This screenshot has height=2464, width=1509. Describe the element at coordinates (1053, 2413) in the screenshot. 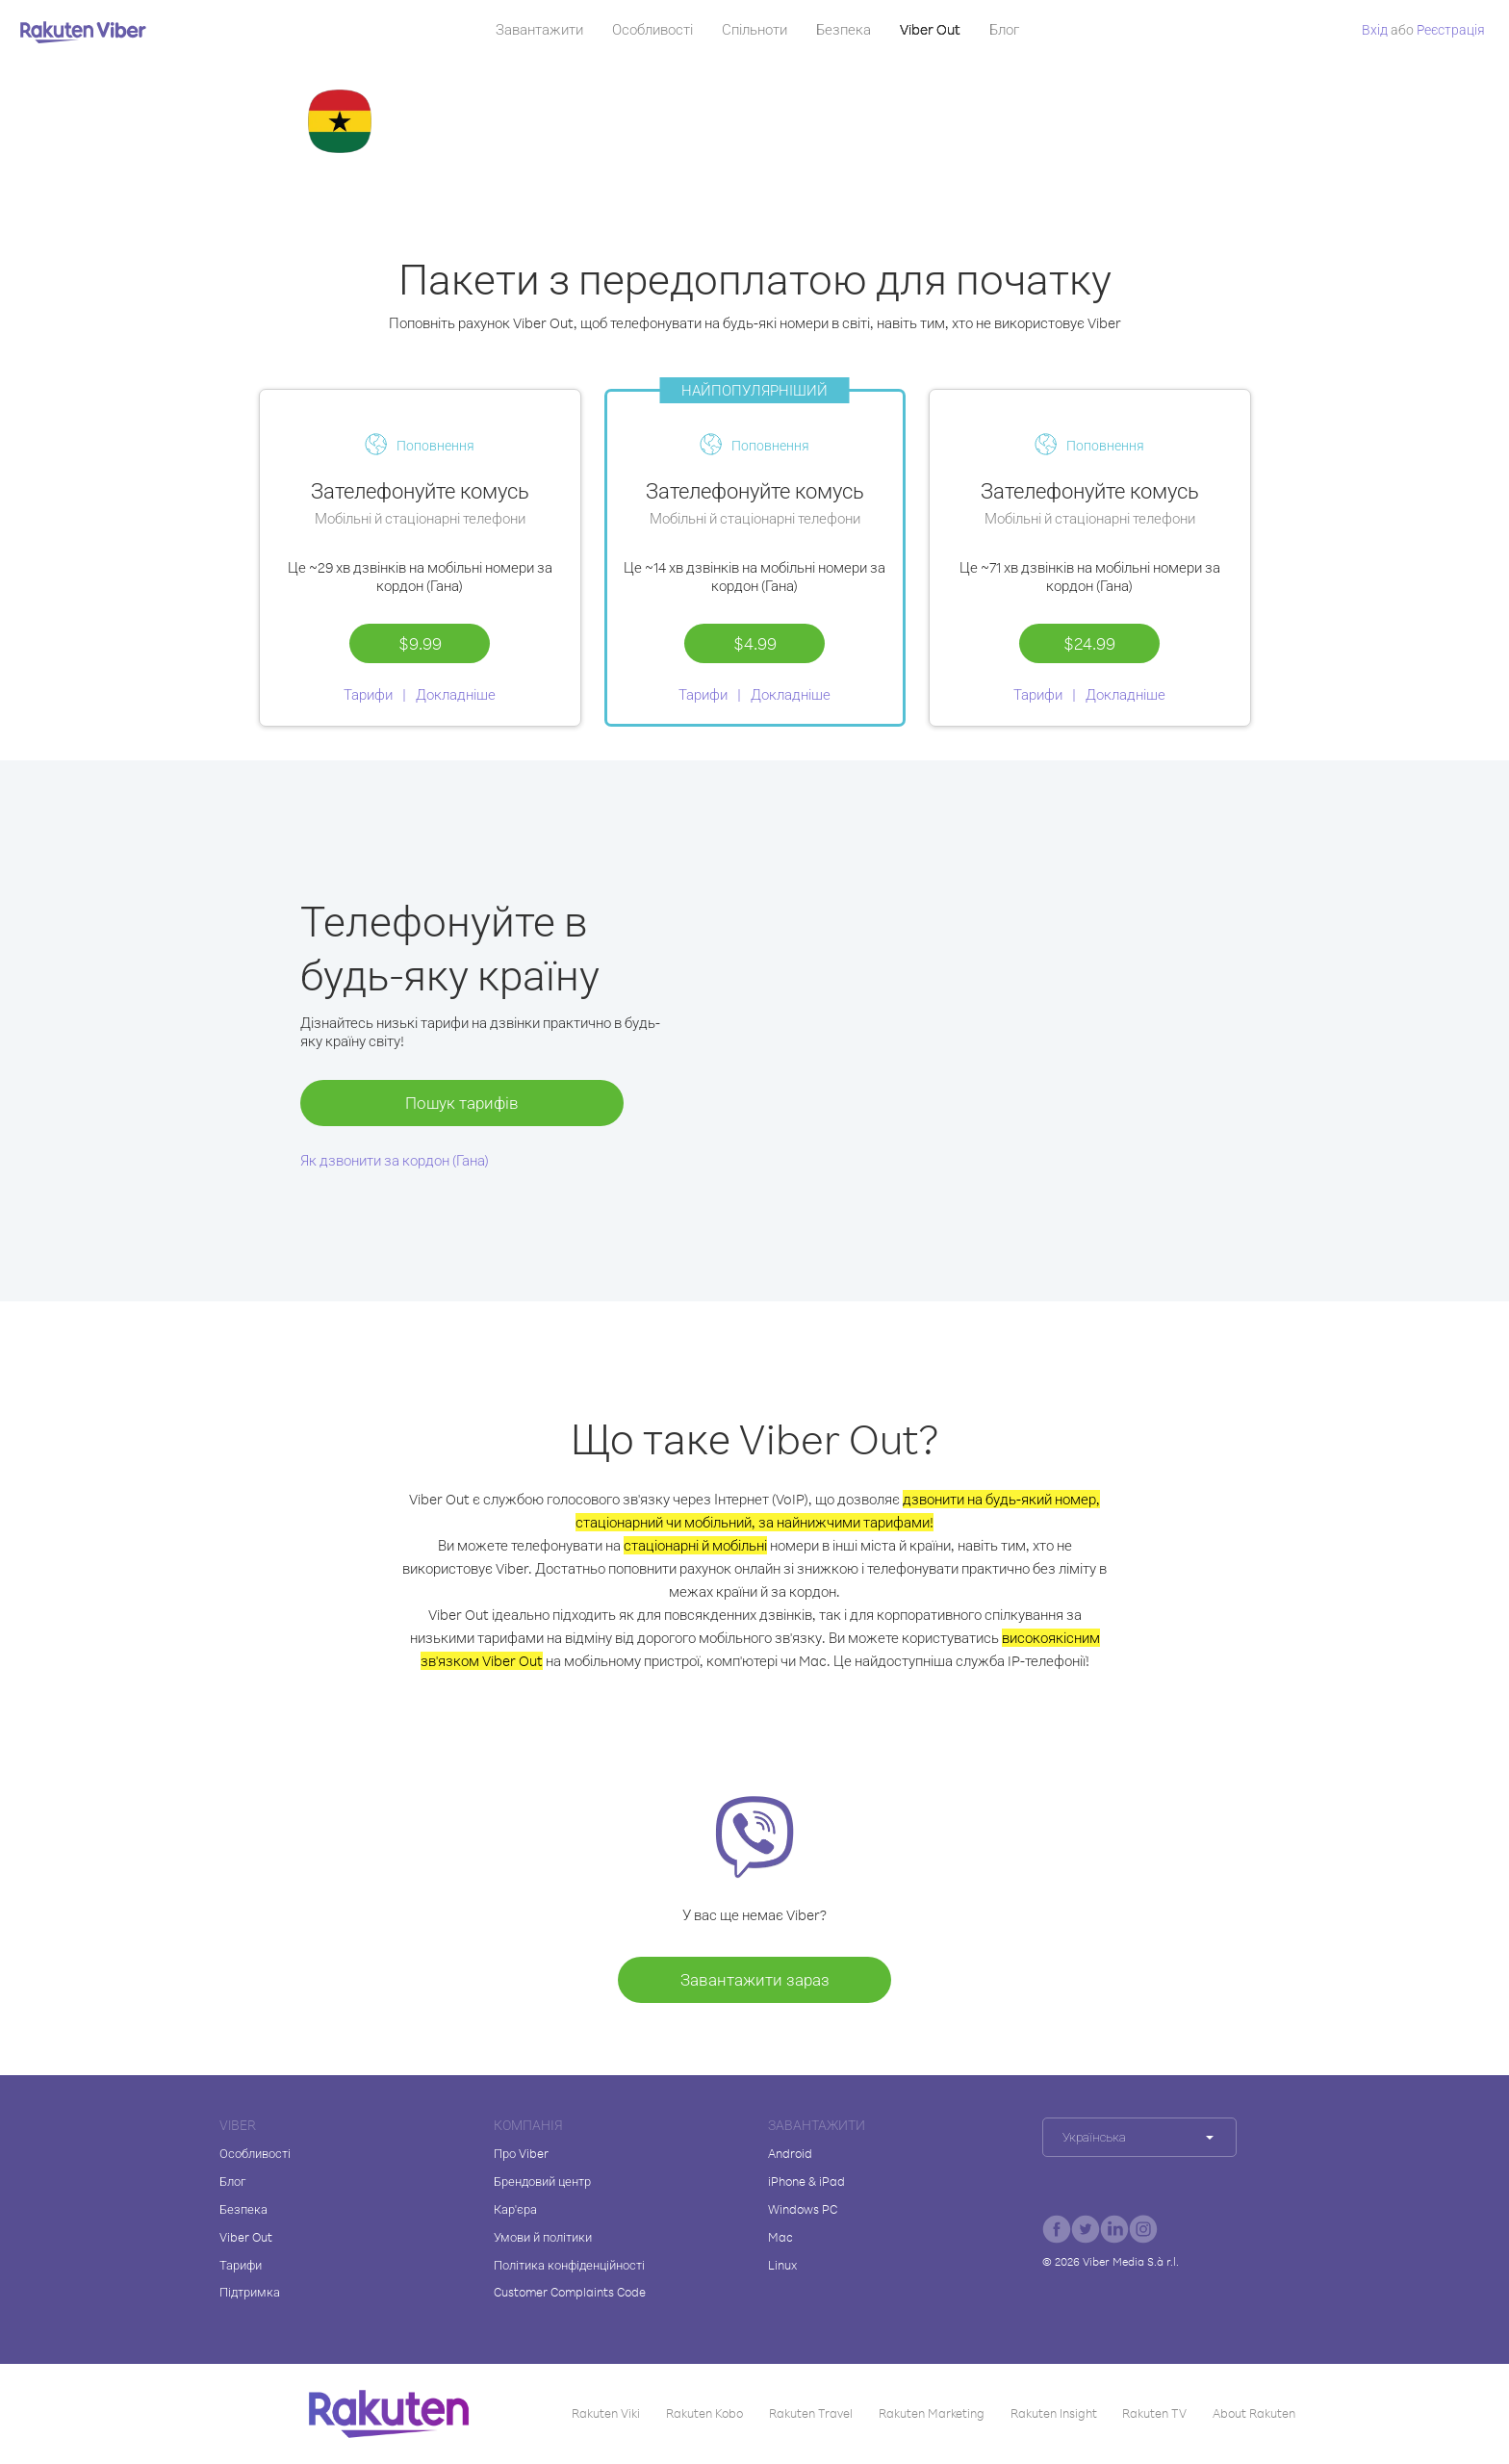

I see `Rakuten Insight` at that location.